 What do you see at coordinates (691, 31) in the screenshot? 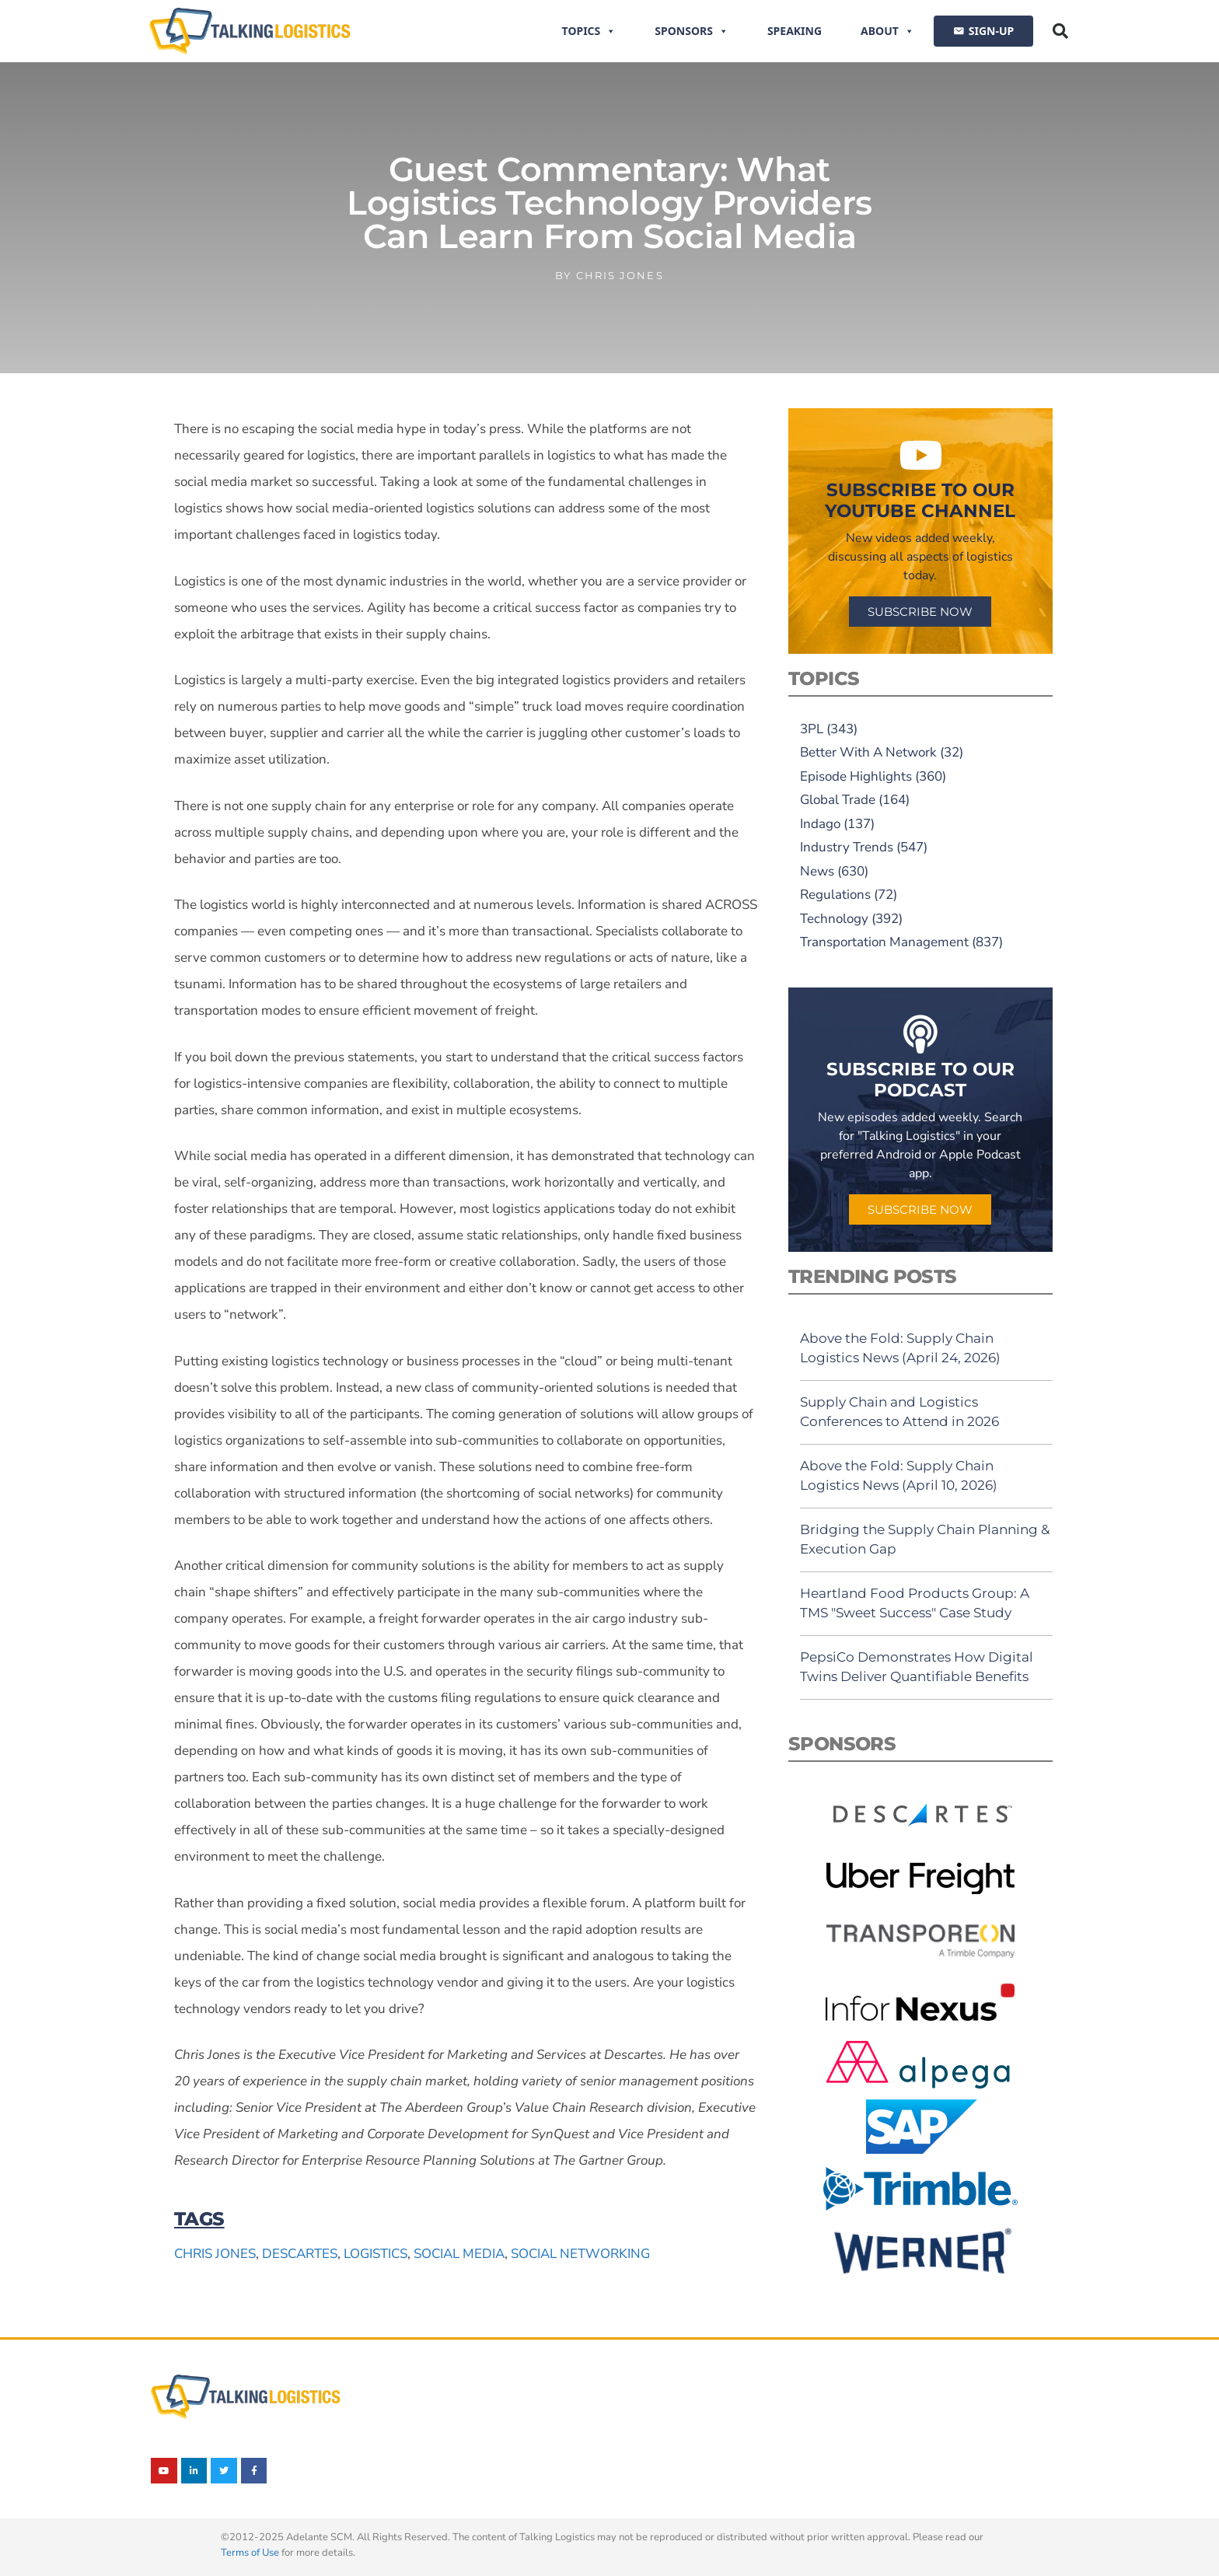
I see `Sponsors` at bounding box center [691, 31].